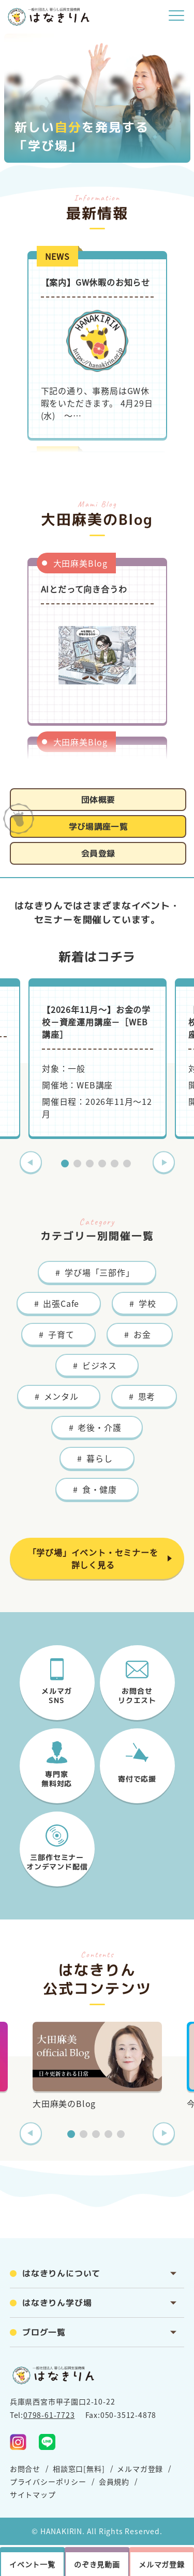 The image size is (194, 2576). Describe the element at coordinates (114, 2481) in the screenshot. I see `会員規約` at that location.